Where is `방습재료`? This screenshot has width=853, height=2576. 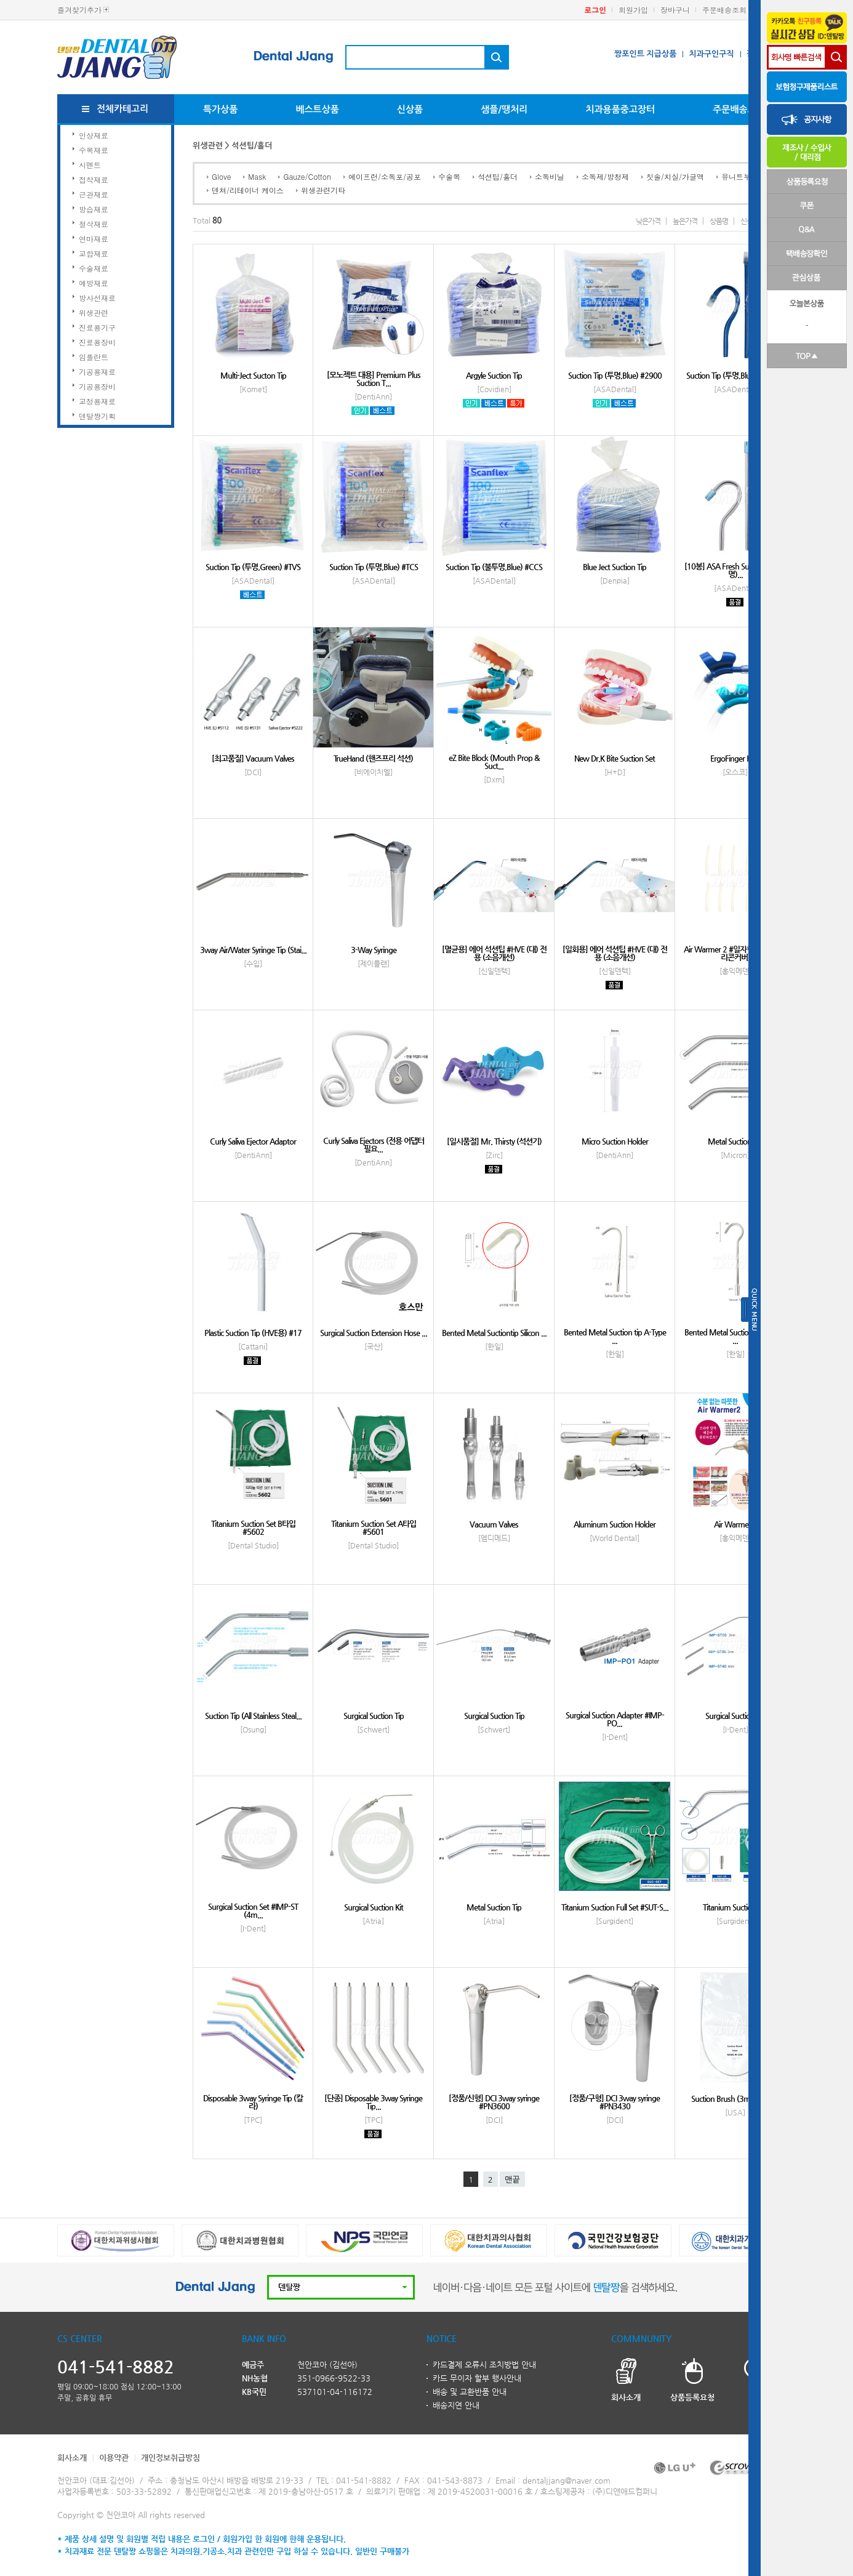 방습재료 is located at coordinates (93, 209).